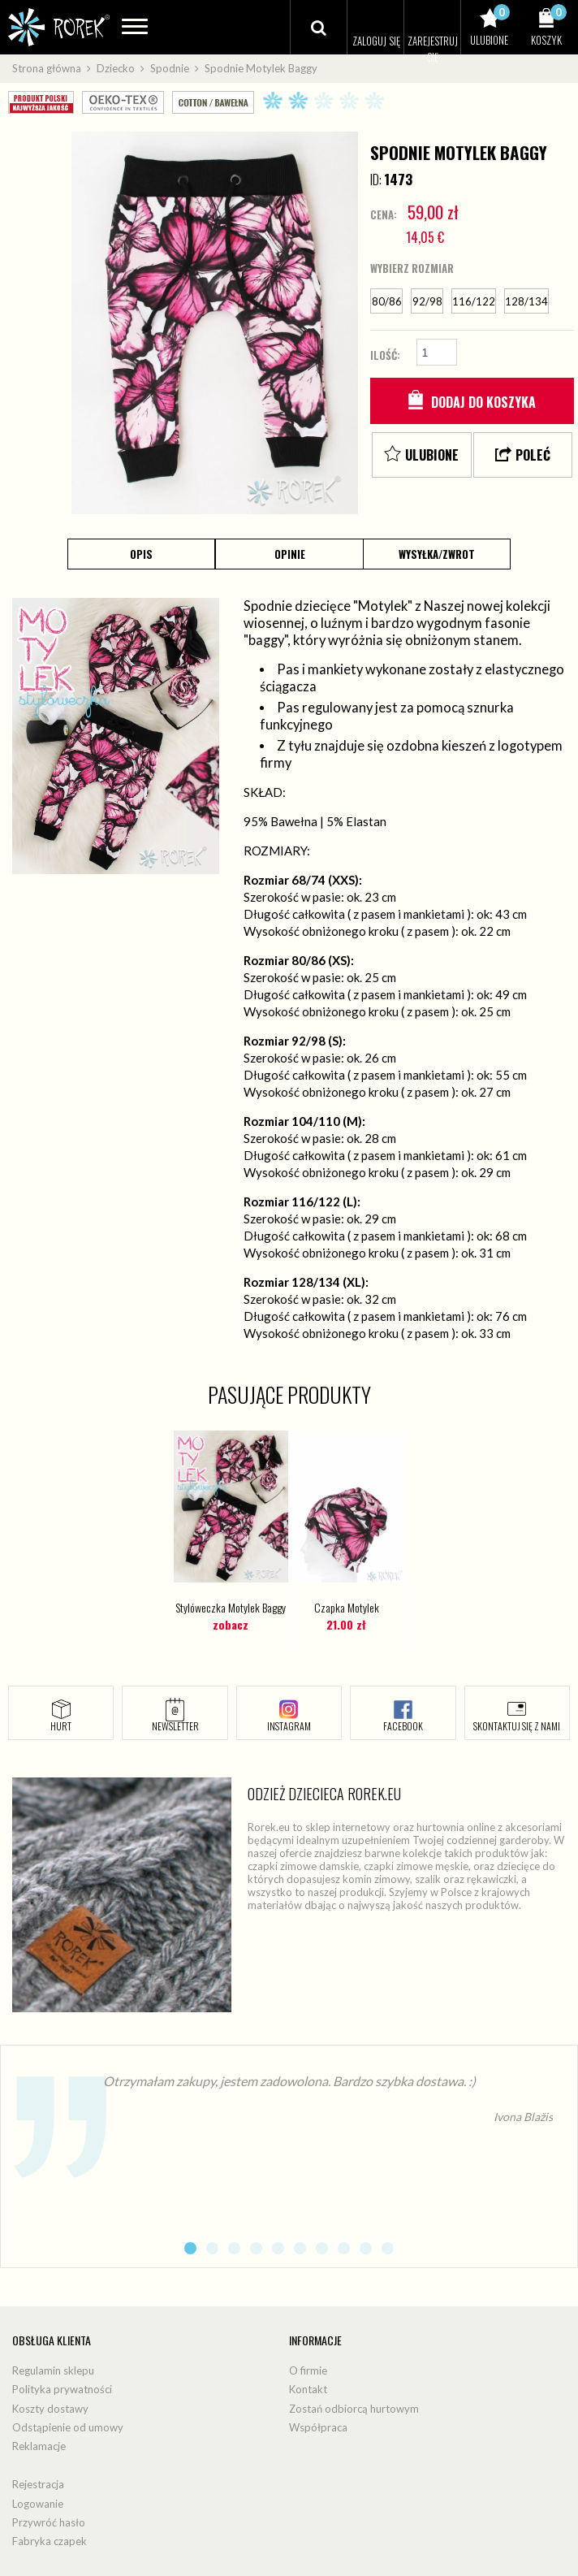 This screenshot has height=2576, width=578. What do you see at coordinates (532, 455) in the screenshot?
I see `Poleć` at bounding box center [532, 455].